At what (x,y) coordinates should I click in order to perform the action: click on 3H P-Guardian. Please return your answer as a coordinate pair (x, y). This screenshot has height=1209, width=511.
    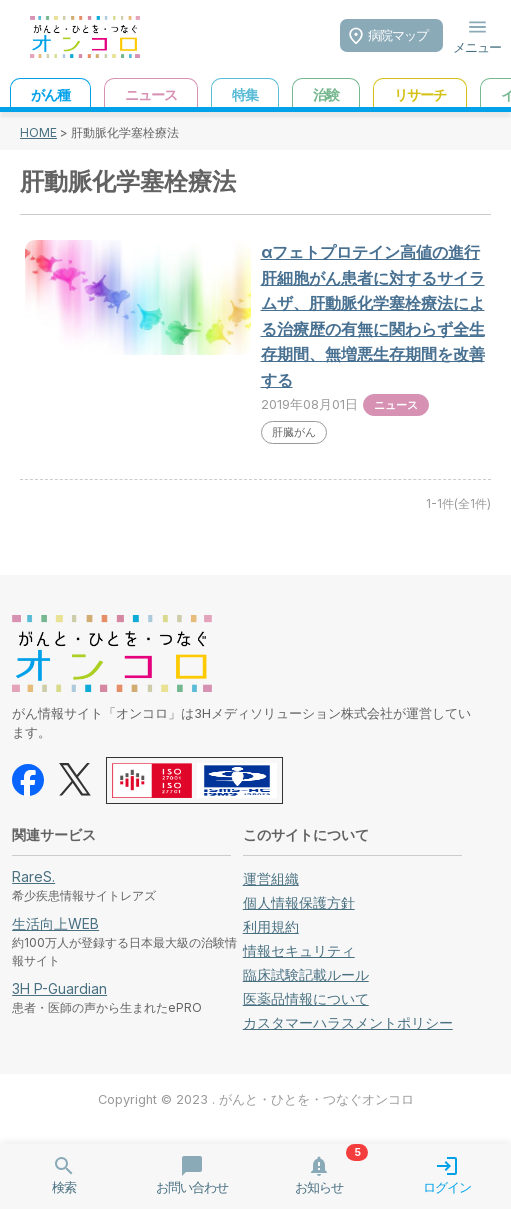
    Looking at the image, I should click on (59, 988).